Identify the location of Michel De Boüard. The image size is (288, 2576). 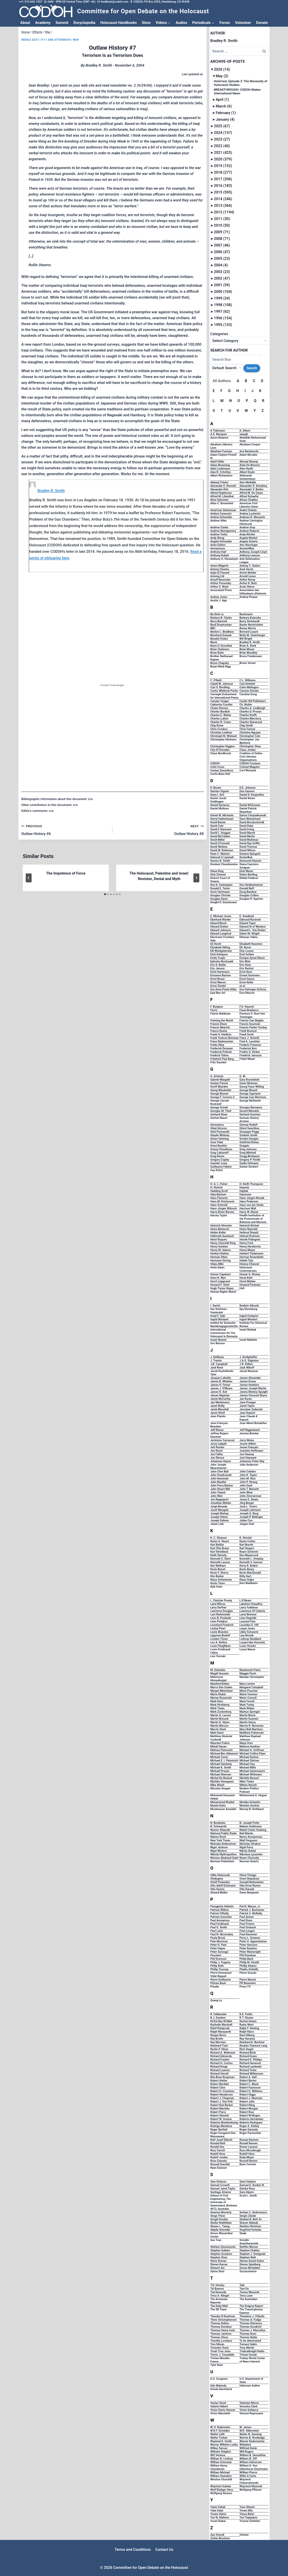
(221, 1778).